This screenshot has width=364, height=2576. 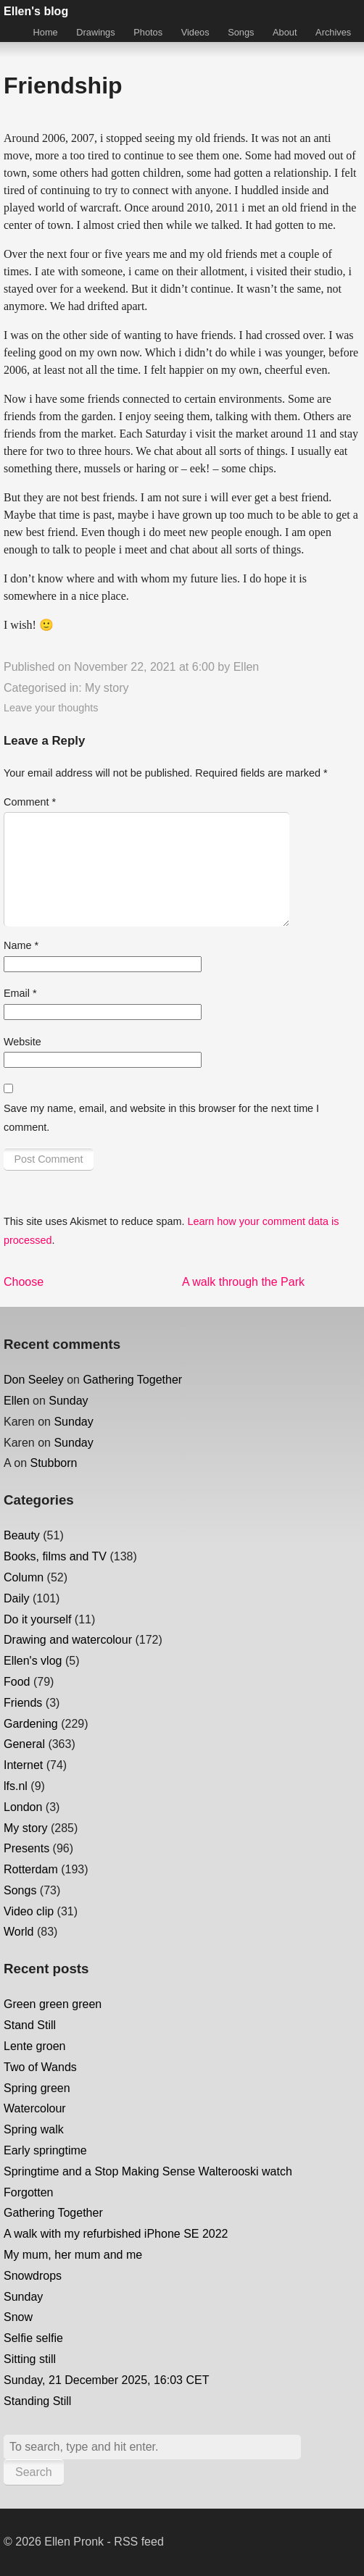 I want to click on Friends, so click(x=23, y=1703).